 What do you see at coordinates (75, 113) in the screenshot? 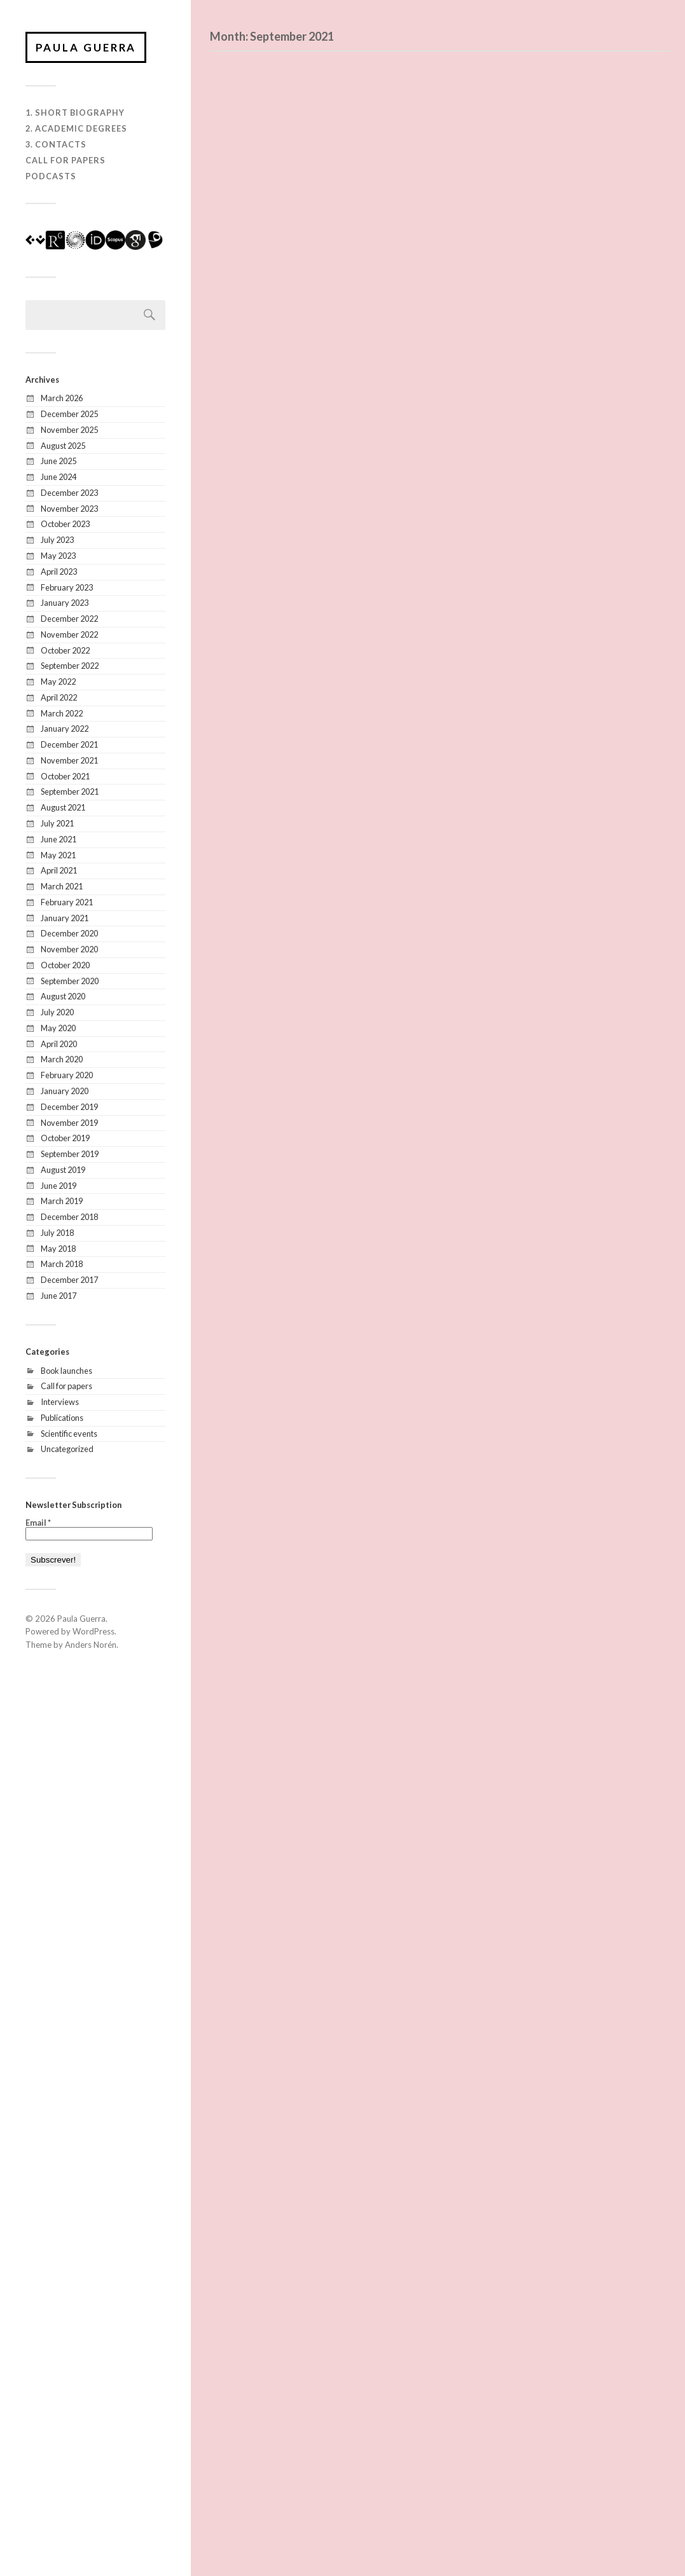
I see `1. Short biography` at bounding box center [75, 113].